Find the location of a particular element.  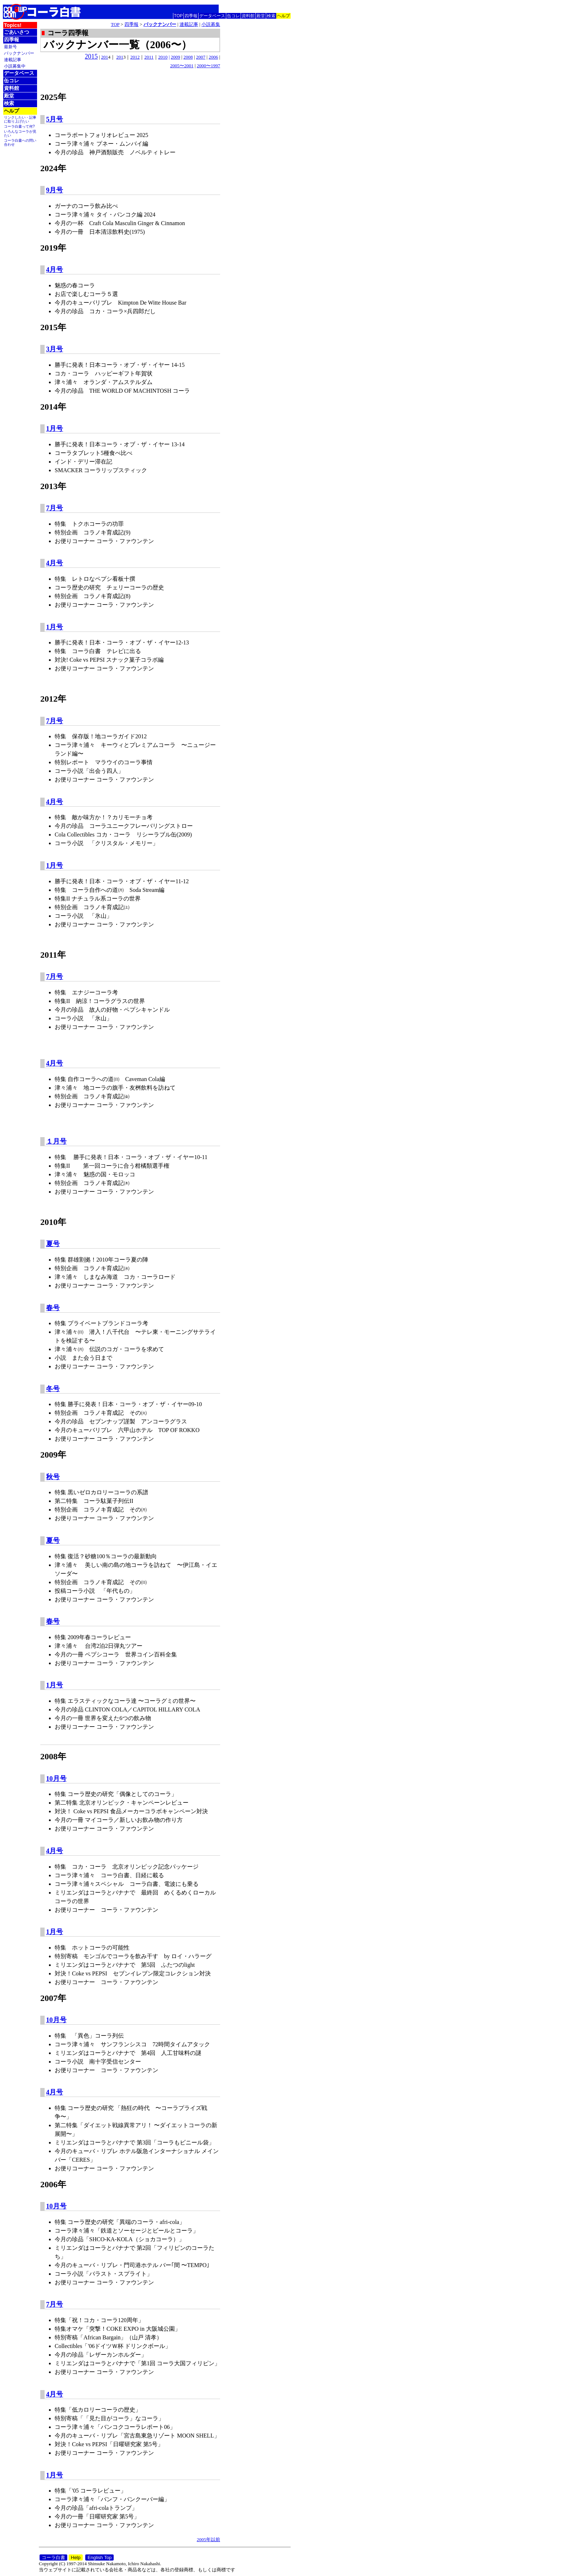

夏号 is located at coordinates (53, 1244).